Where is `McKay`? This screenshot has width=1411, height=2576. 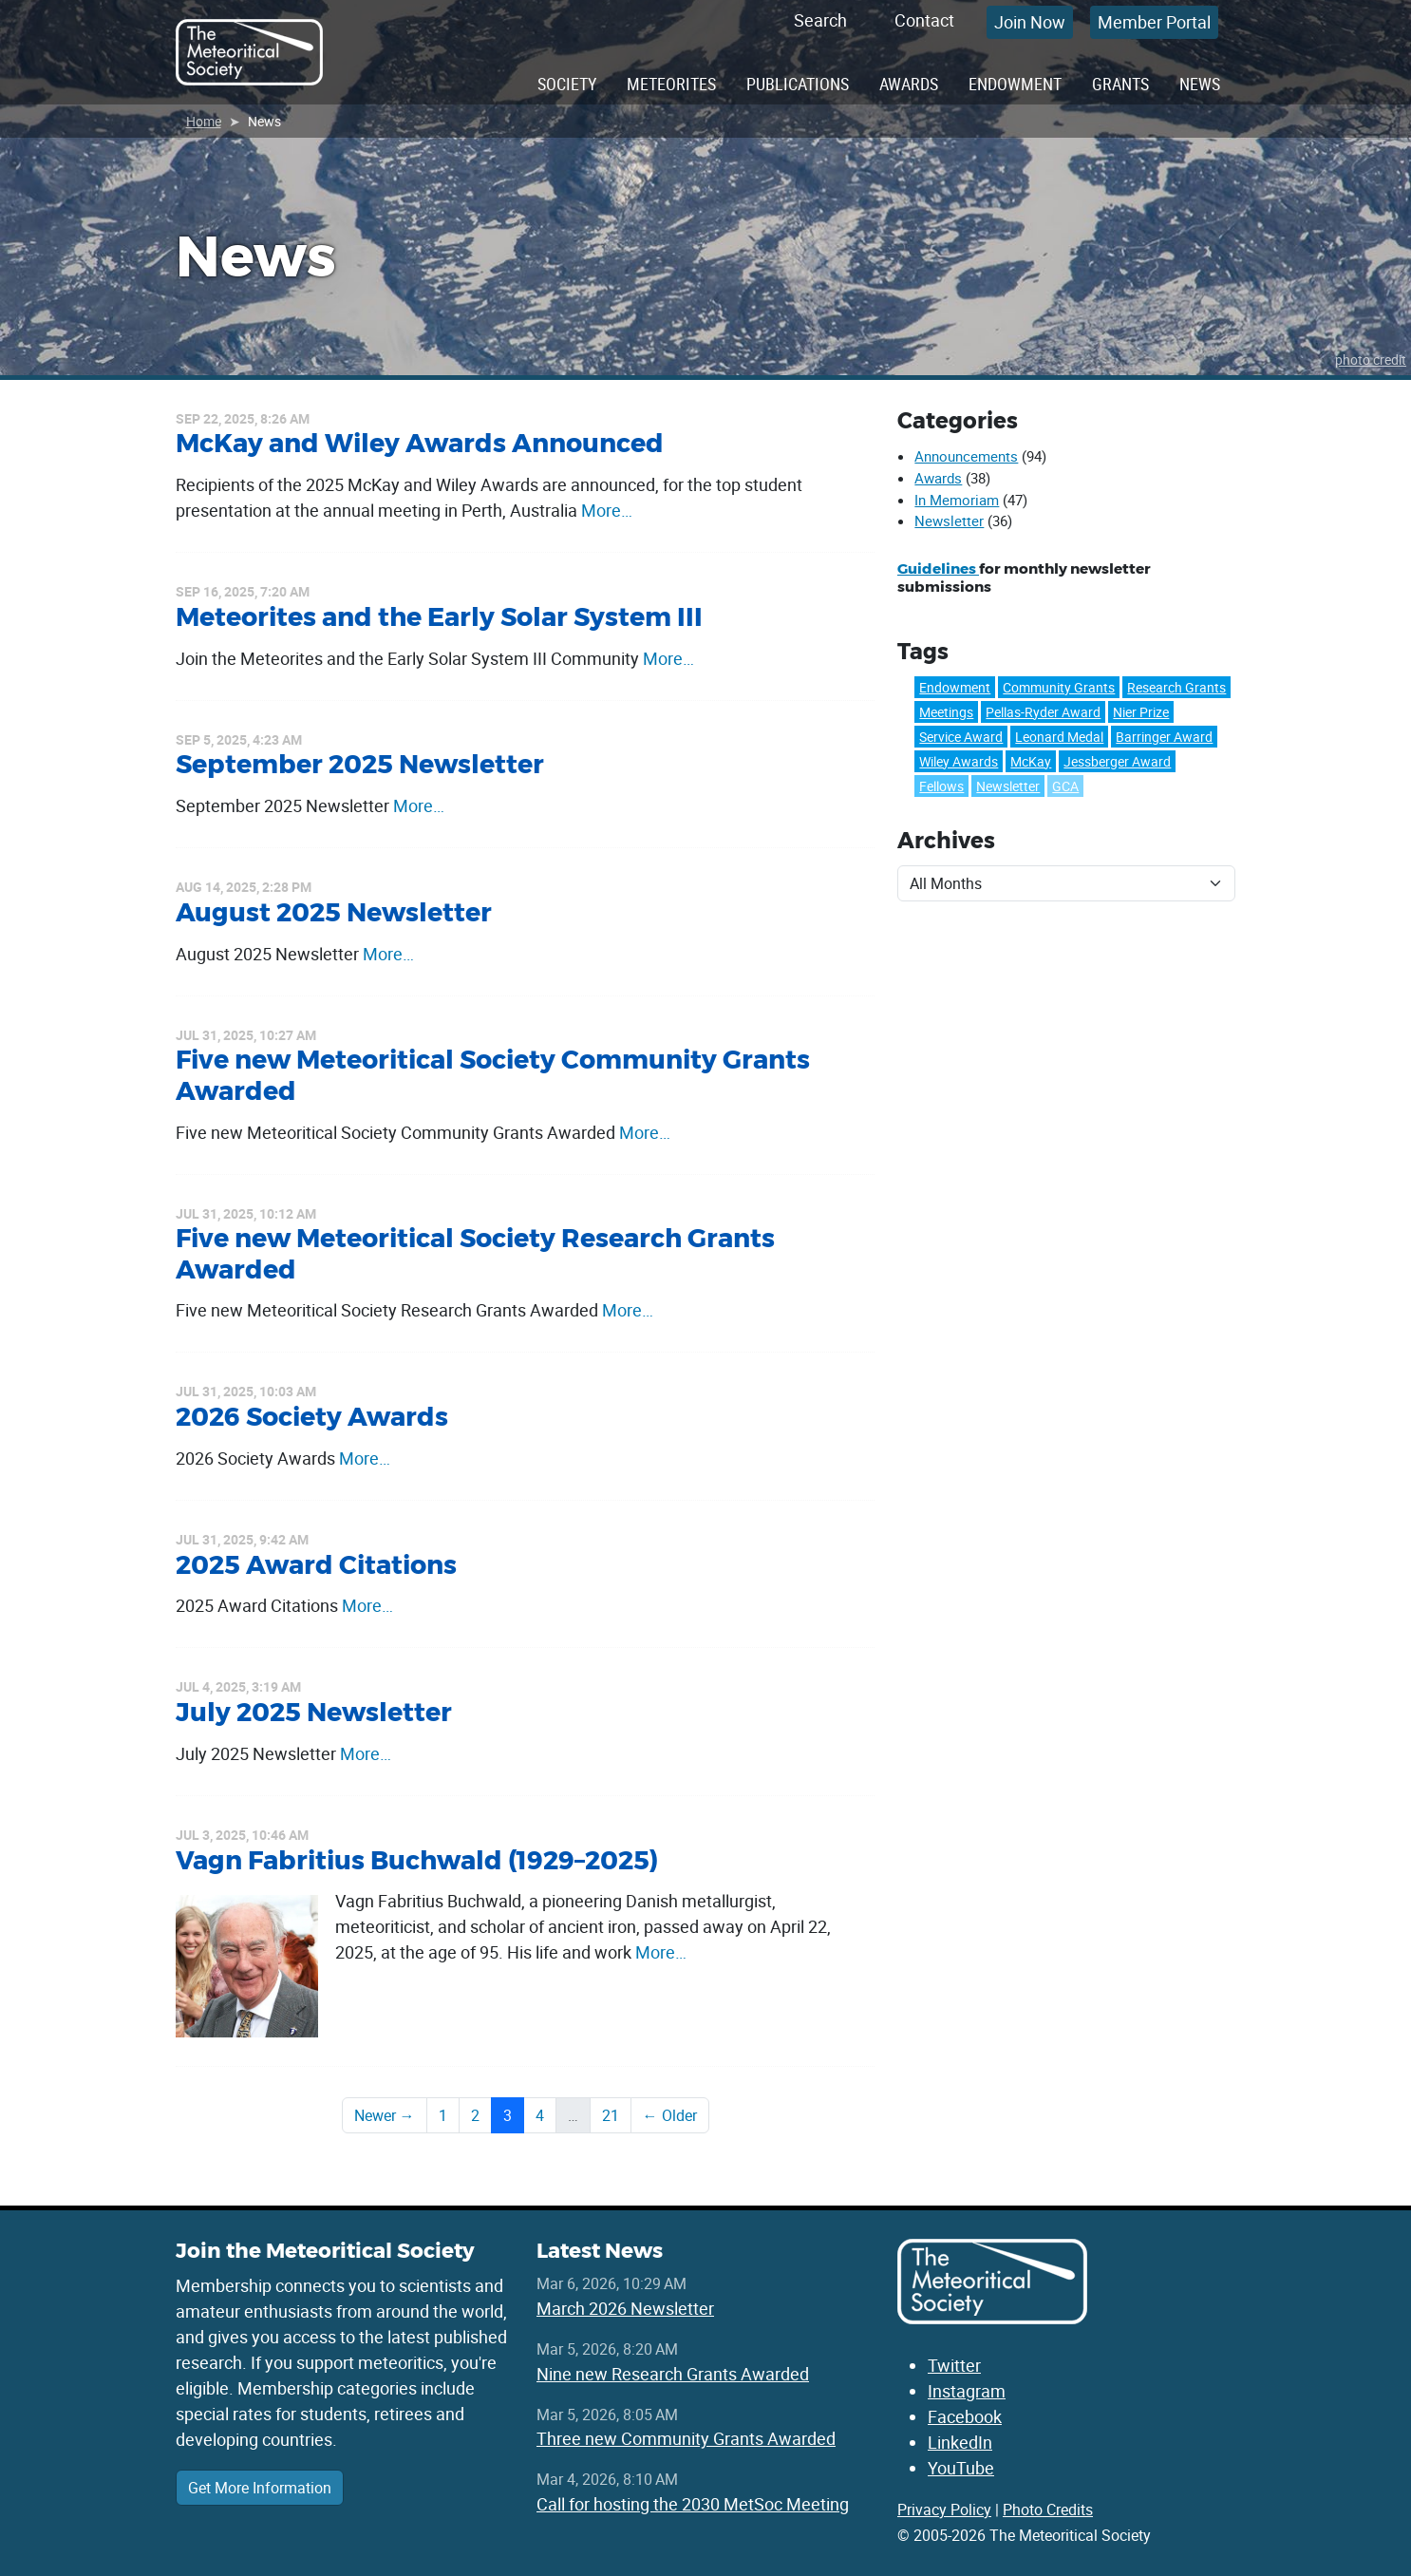
McKay is located at coordinates (1030, 761).